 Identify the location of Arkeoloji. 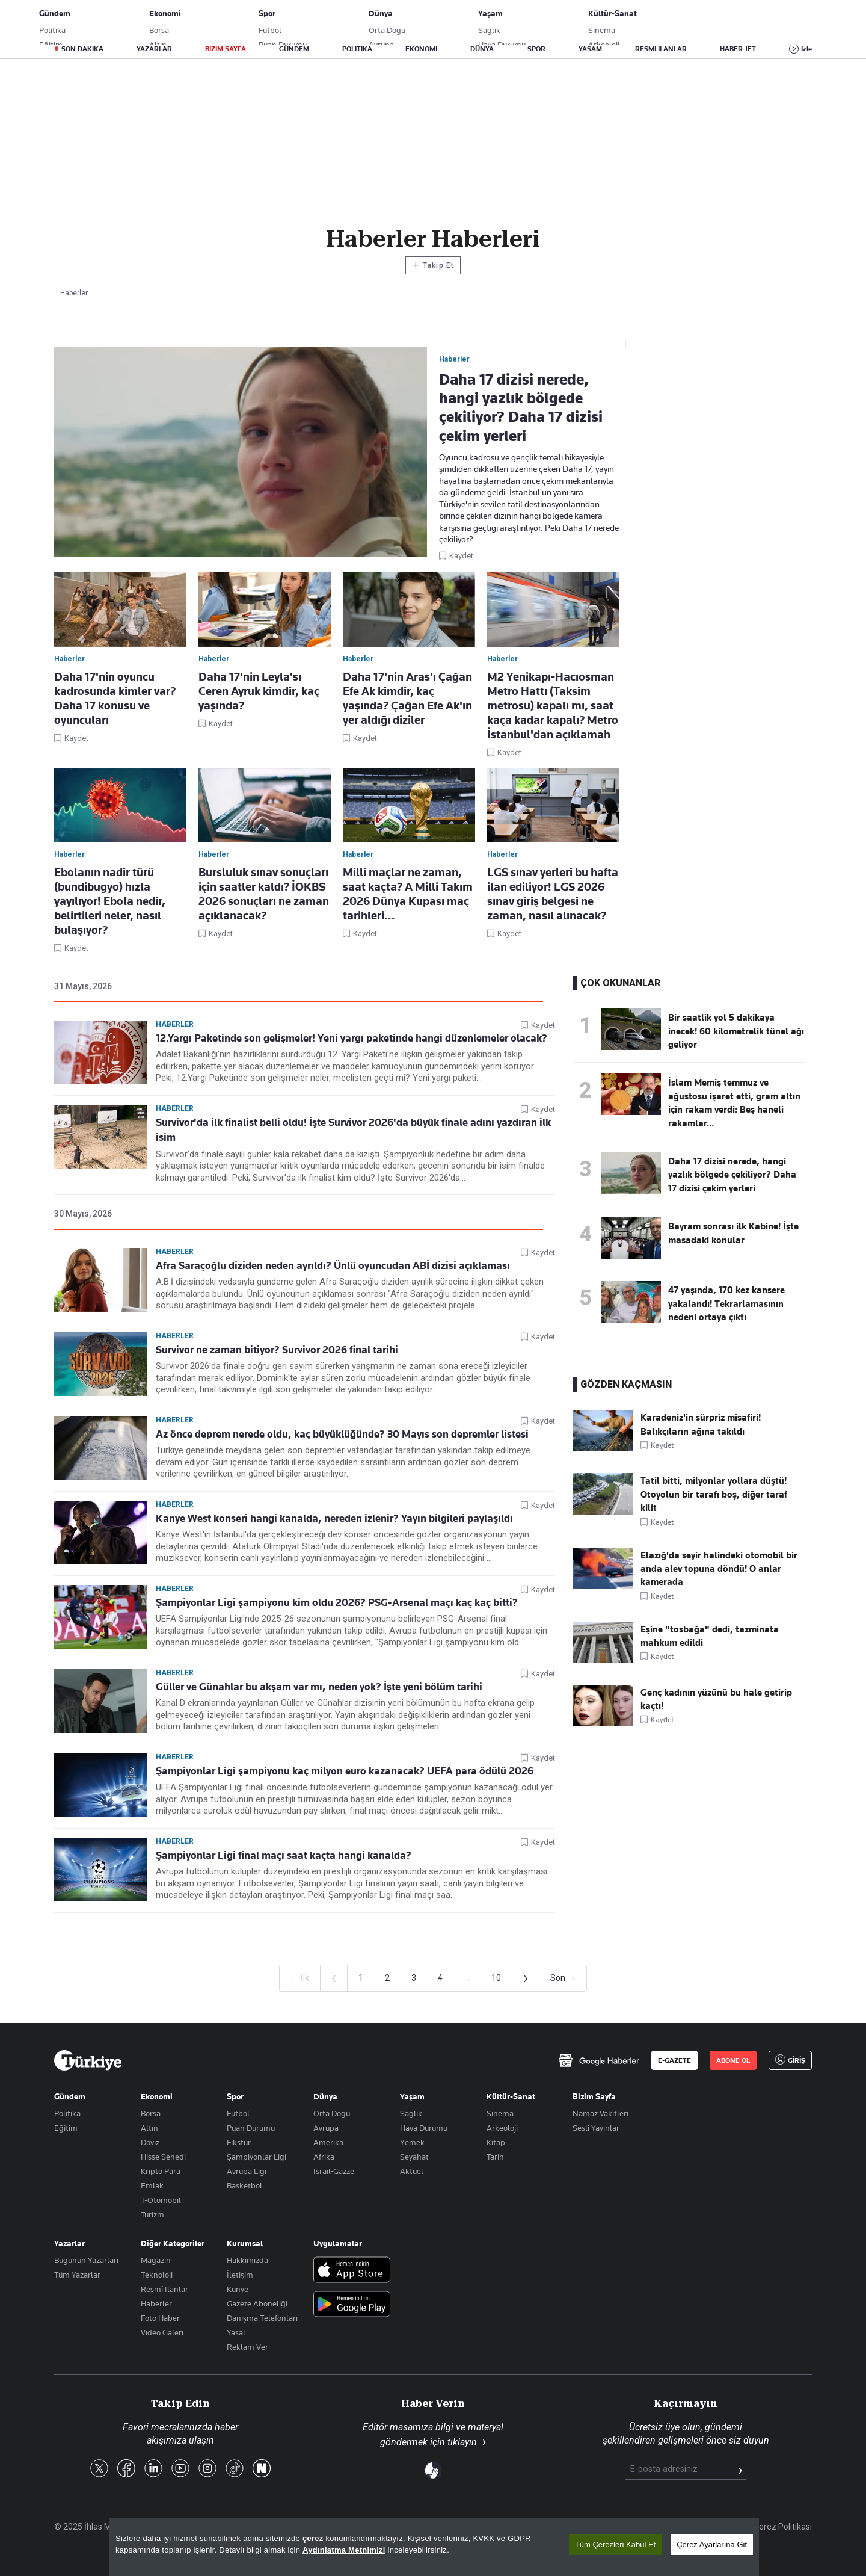
(502, 2128).